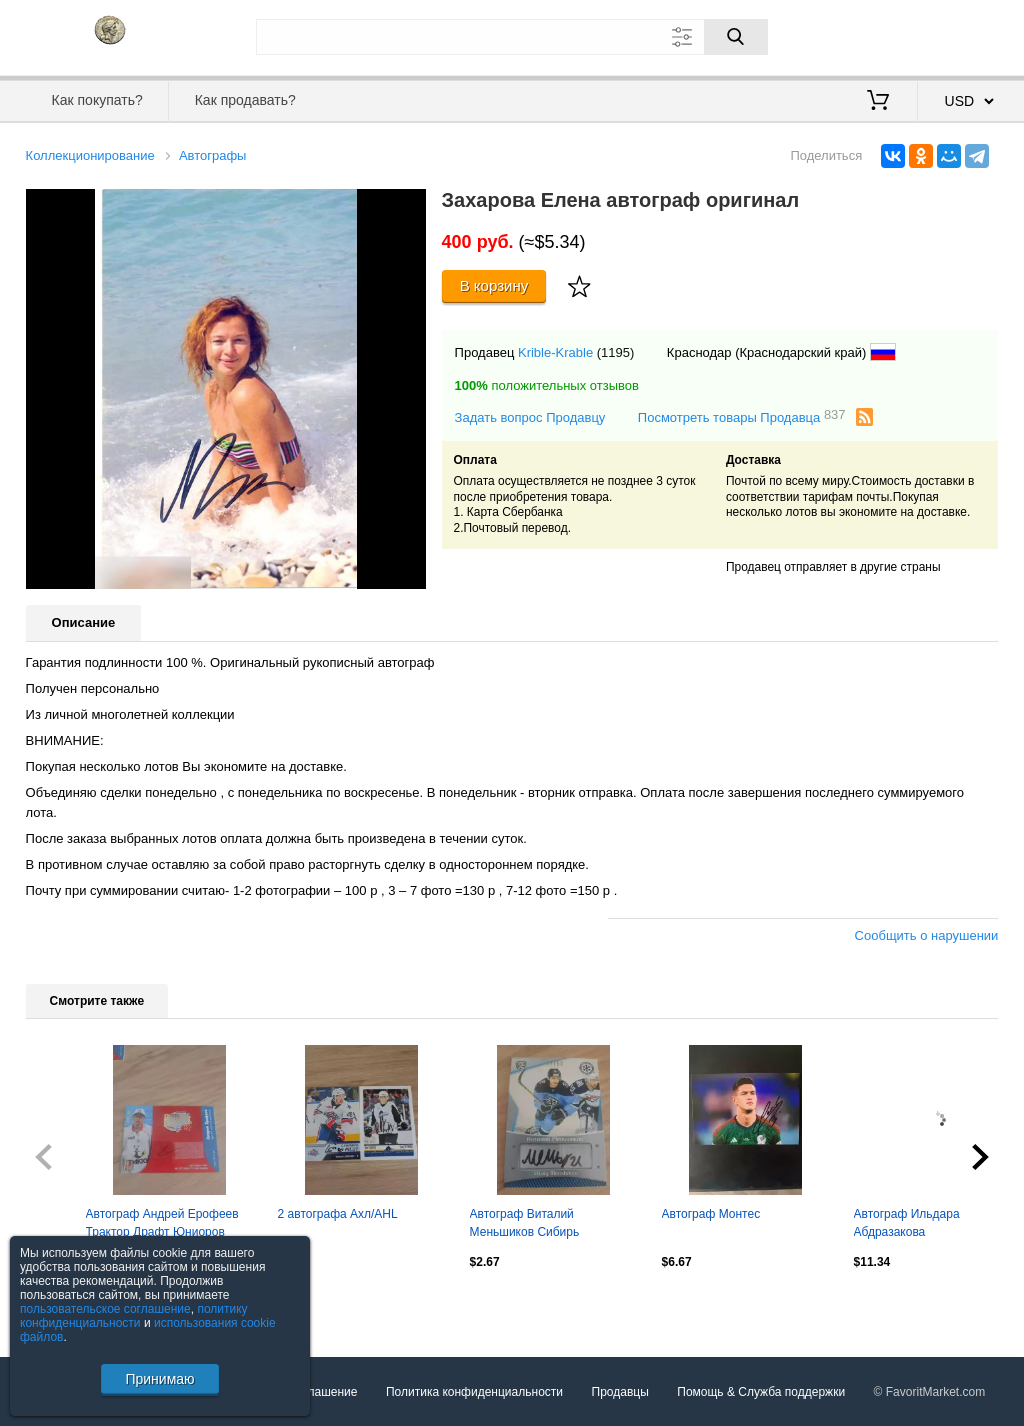  Describe the element at coordinates (907, 1223) in the screenshot. I see `Автограф Ильдара Абдразакова` at that location.